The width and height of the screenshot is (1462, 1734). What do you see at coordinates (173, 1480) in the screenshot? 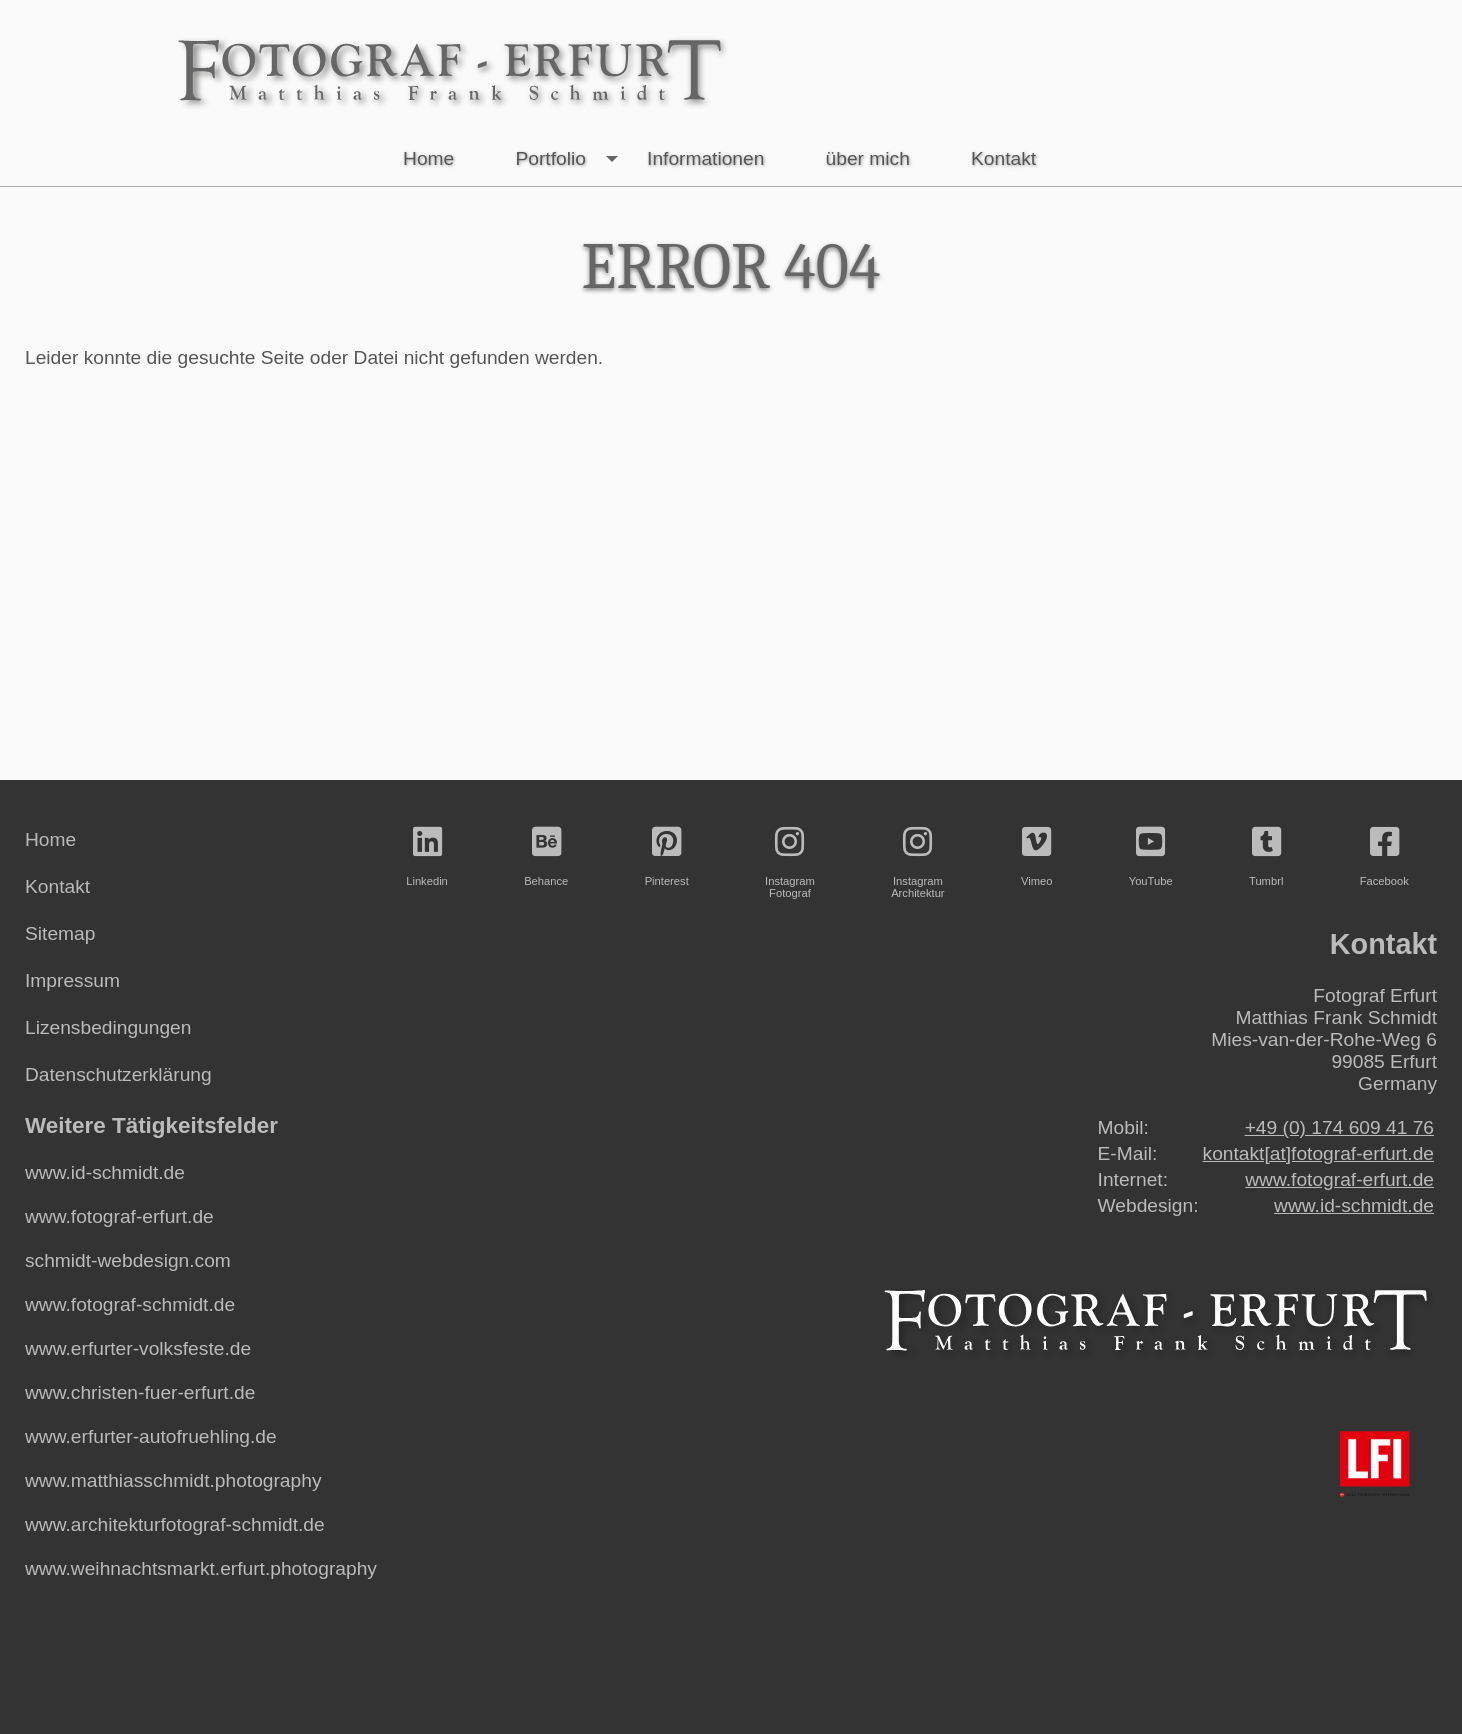
I see `www.matthiasschmidt.photography` at bounding box center [173, 1480].